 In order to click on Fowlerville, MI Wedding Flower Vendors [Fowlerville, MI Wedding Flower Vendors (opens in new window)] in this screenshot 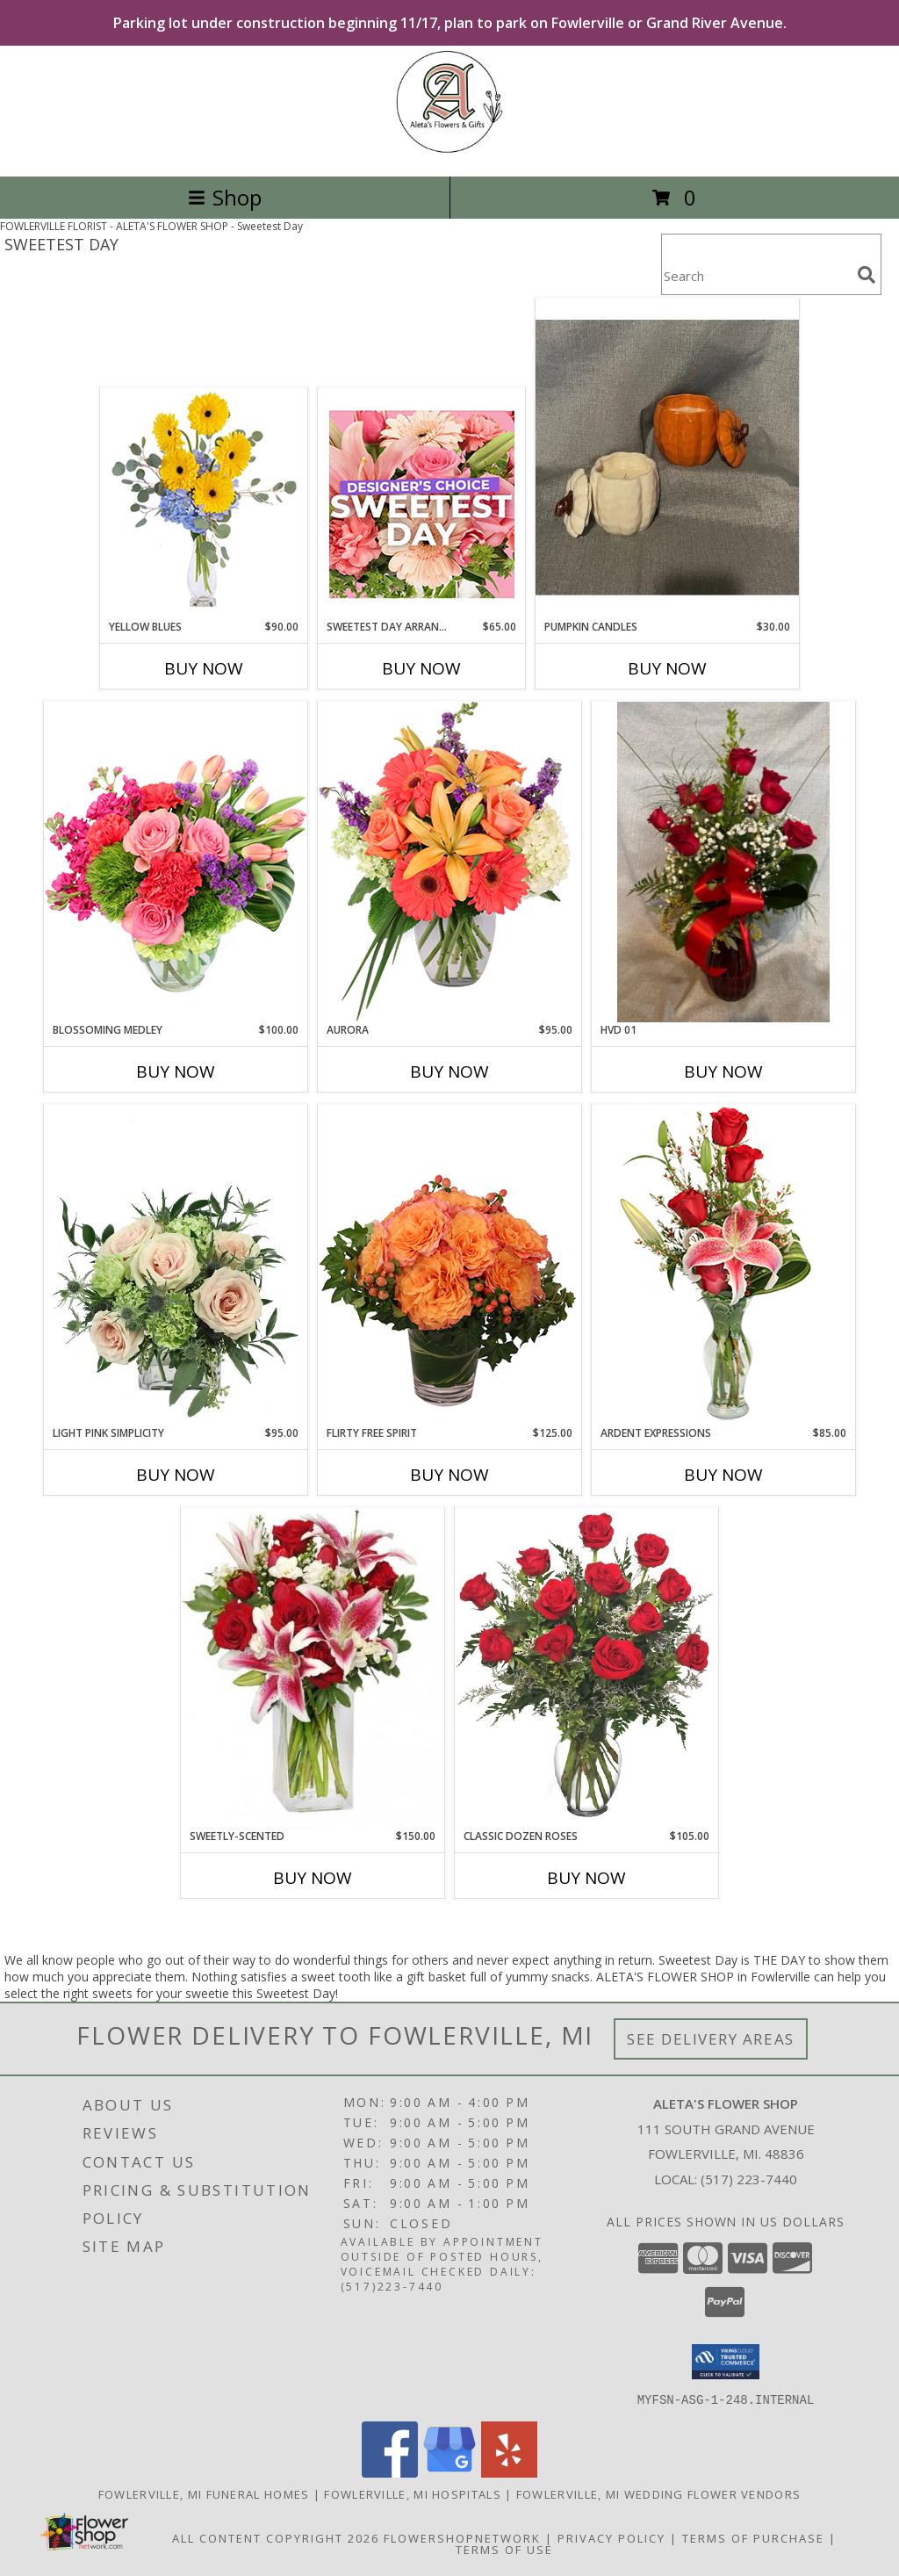, I will do `click(658, 2493)`.